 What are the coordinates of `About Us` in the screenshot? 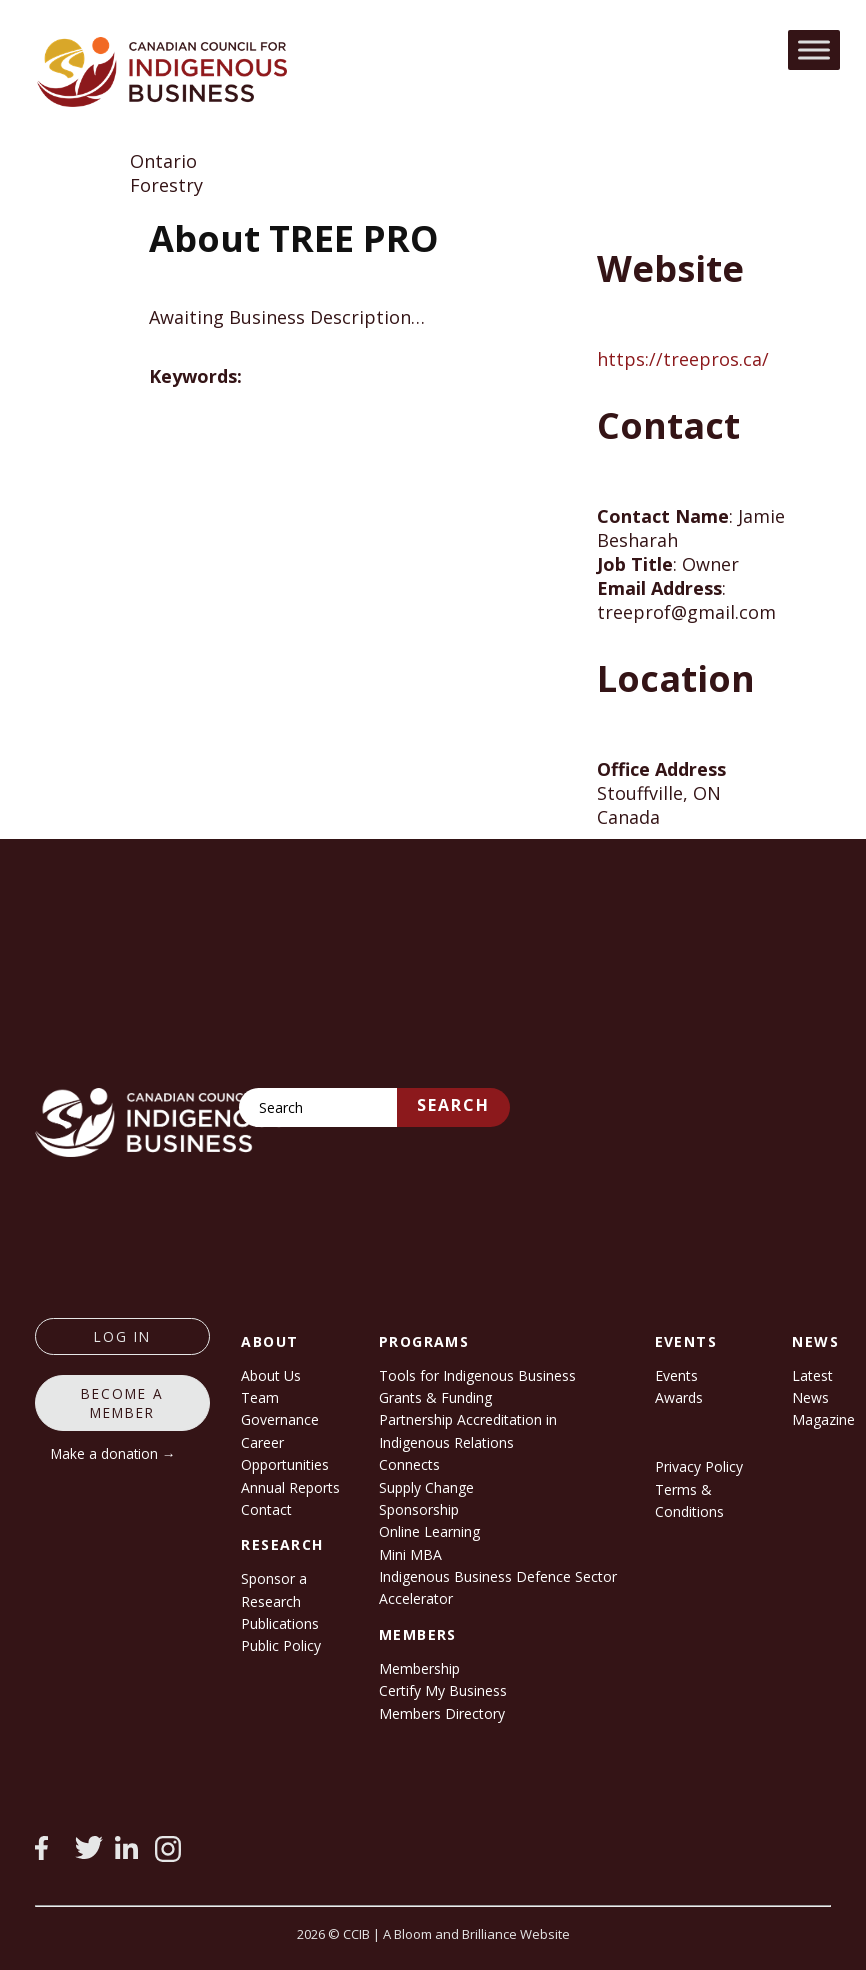 It's located at (271, 1375).